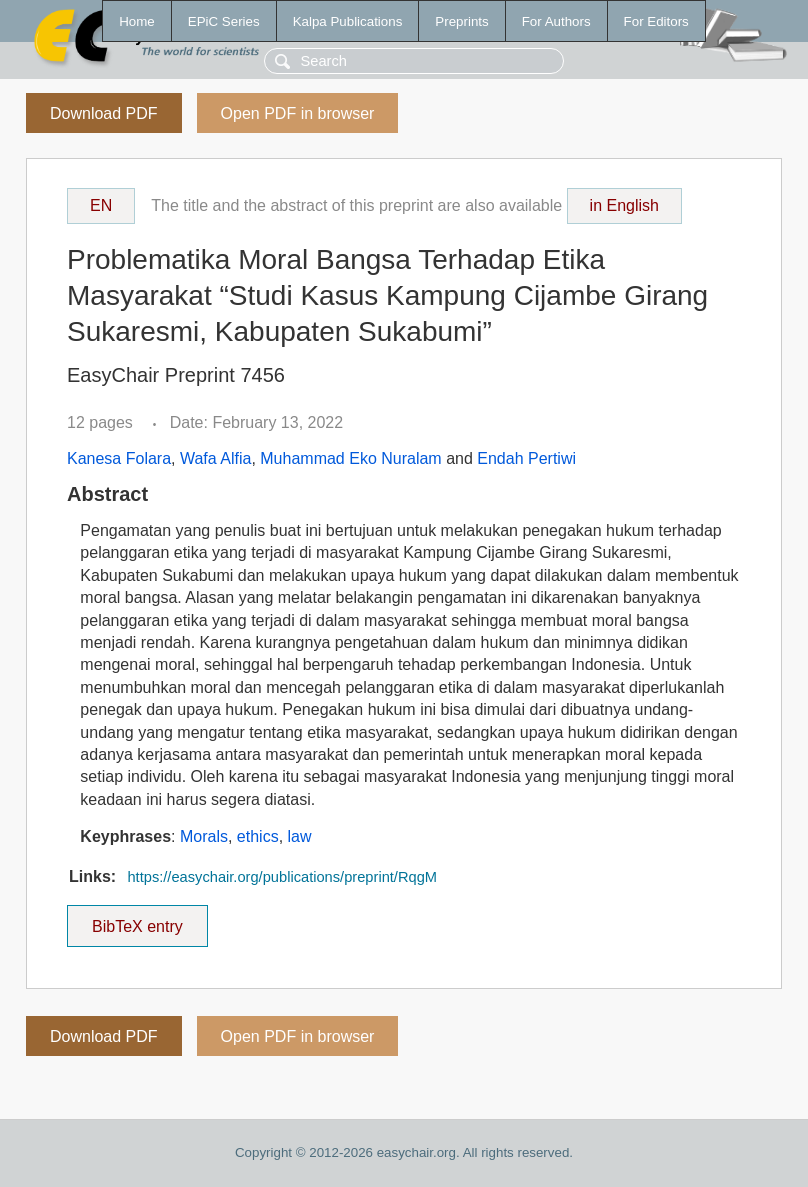 The height and width of the screenshot is (1187, 808). Describe the element at coordinates (348, 21) in the screenshot. I see `Kalpa Publications` at that location.